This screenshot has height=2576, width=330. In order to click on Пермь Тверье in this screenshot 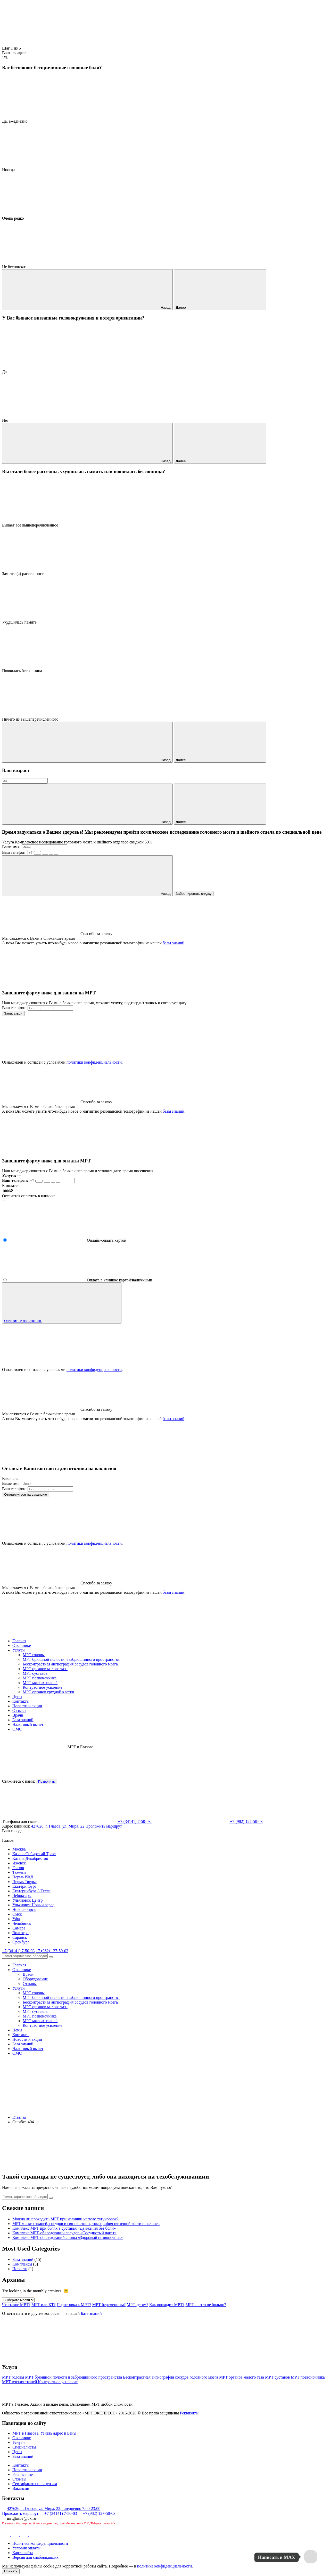, I will do `click(24, 1881)`.